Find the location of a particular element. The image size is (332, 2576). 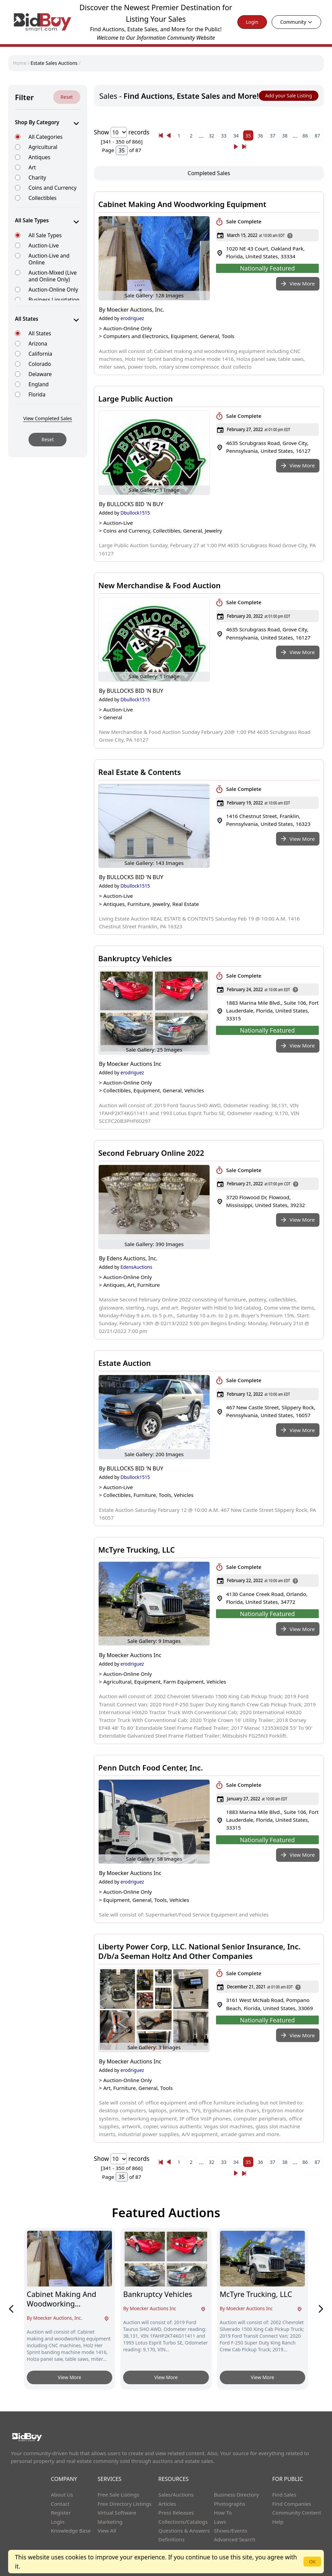

... is located at coordinates (201, 135).